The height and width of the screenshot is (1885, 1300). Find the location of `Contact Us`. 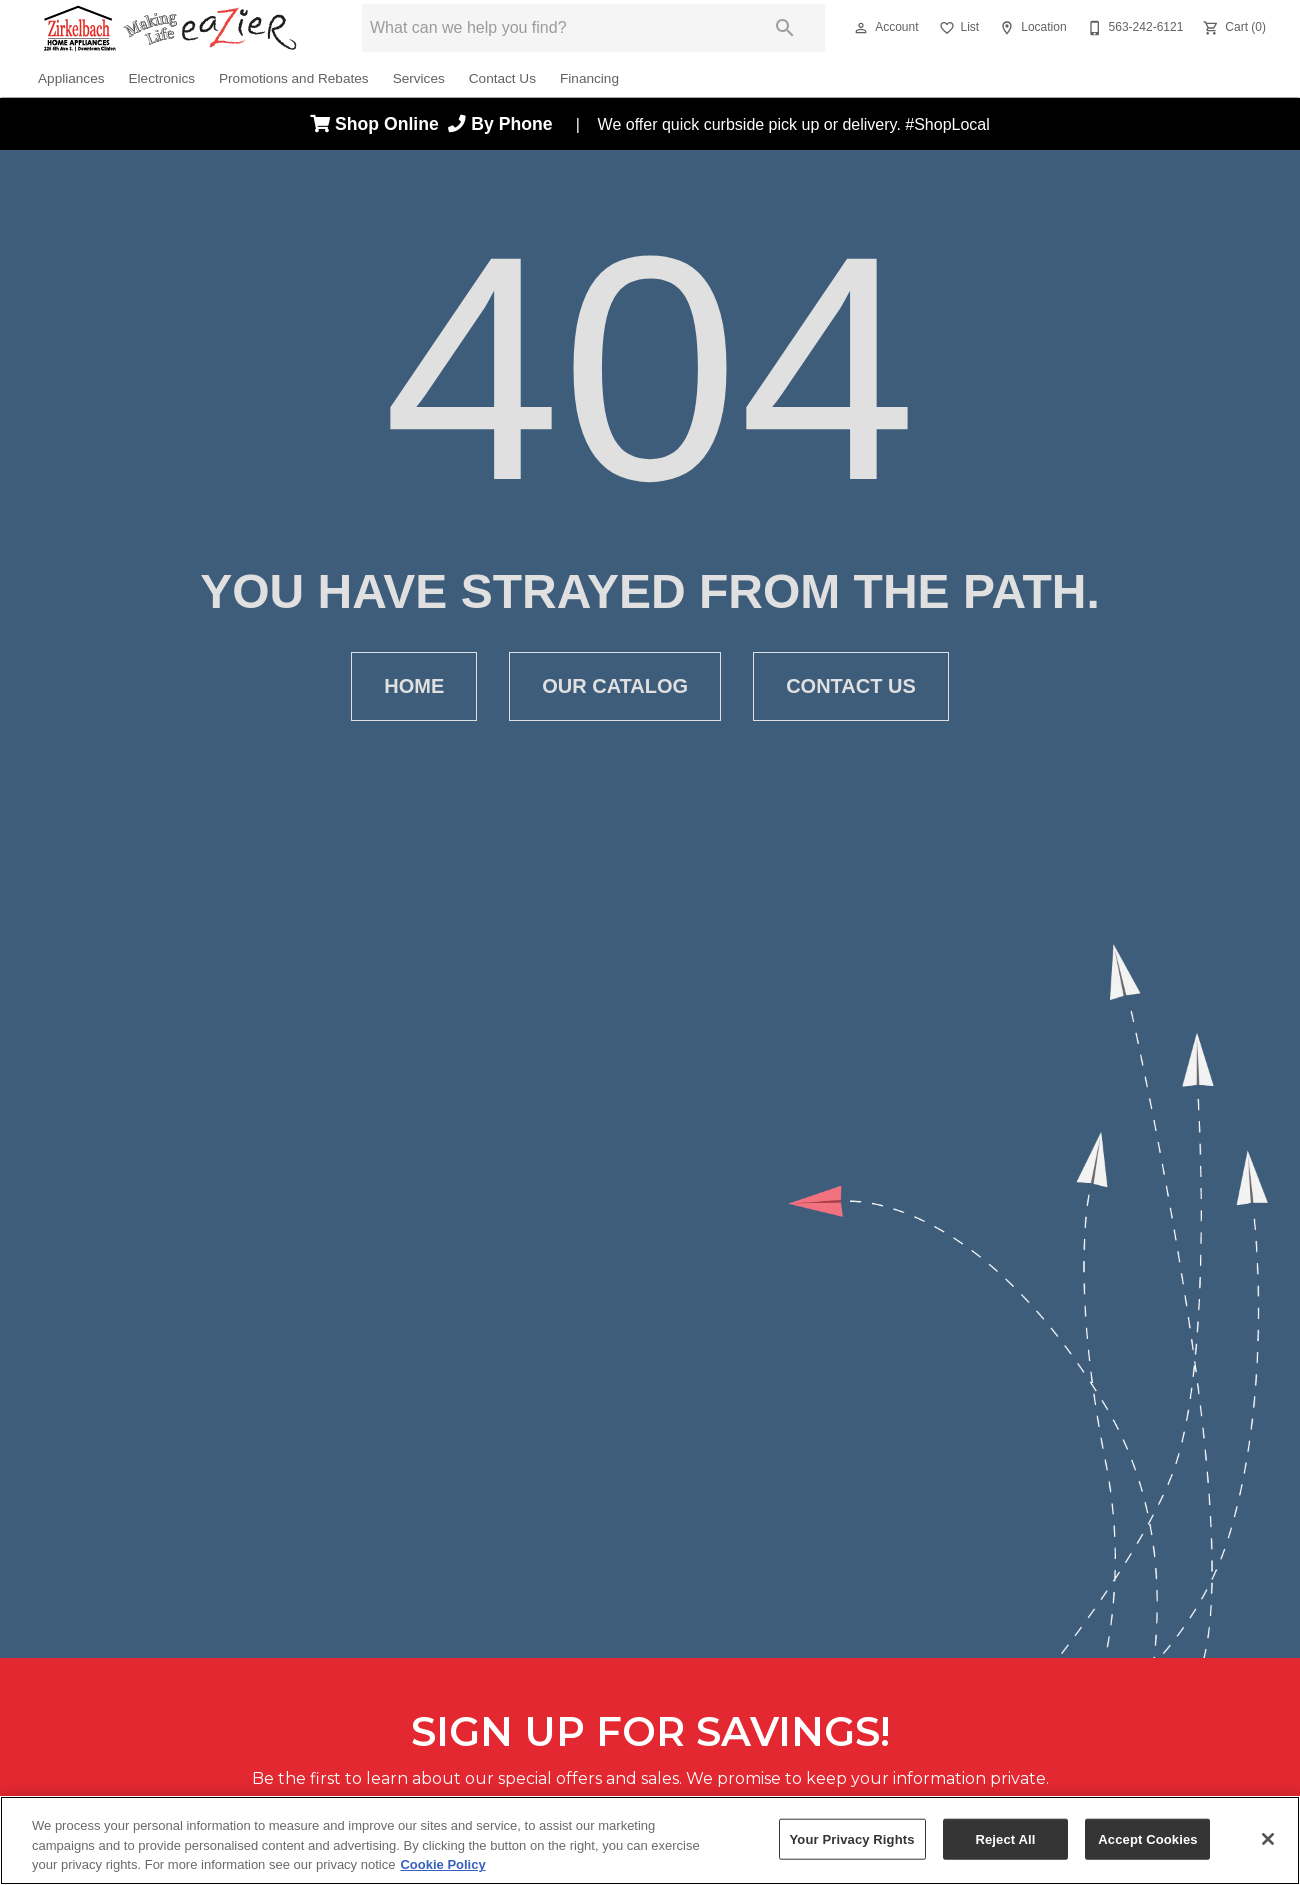

Contact Us is located at coordinates (502, 78).